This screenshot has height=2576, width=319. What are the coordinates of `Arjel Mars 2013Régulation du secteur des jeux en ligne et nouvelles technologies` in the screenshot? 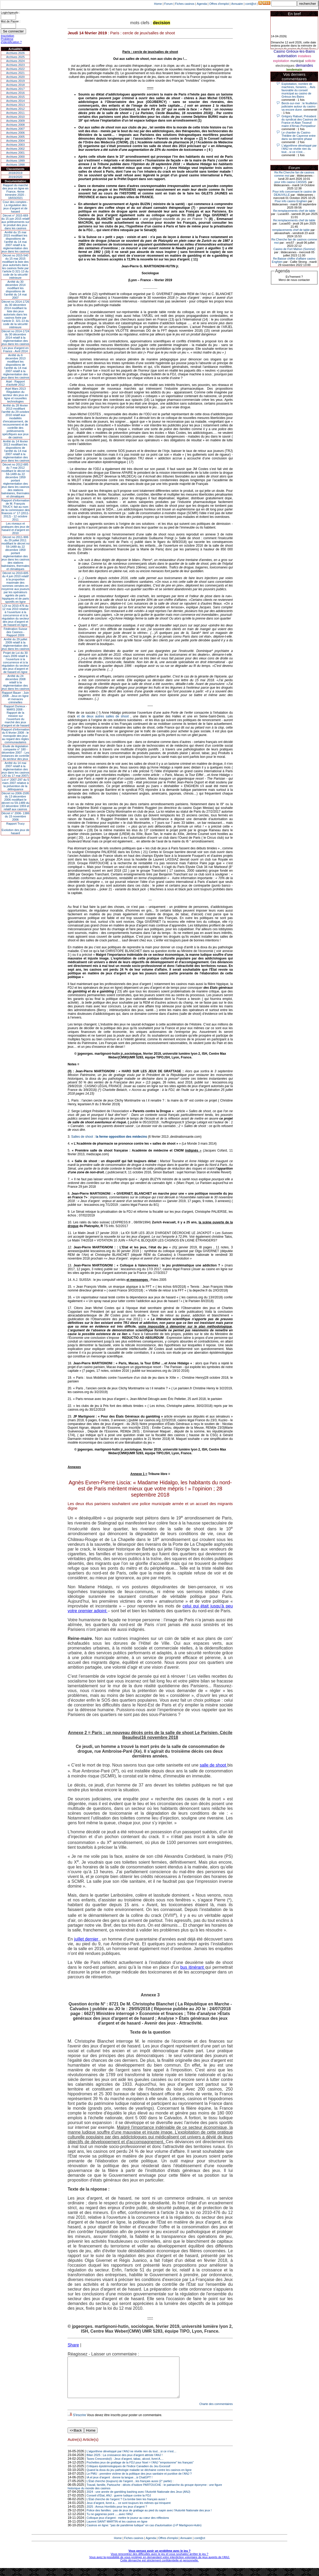 It's located at (15, 395).